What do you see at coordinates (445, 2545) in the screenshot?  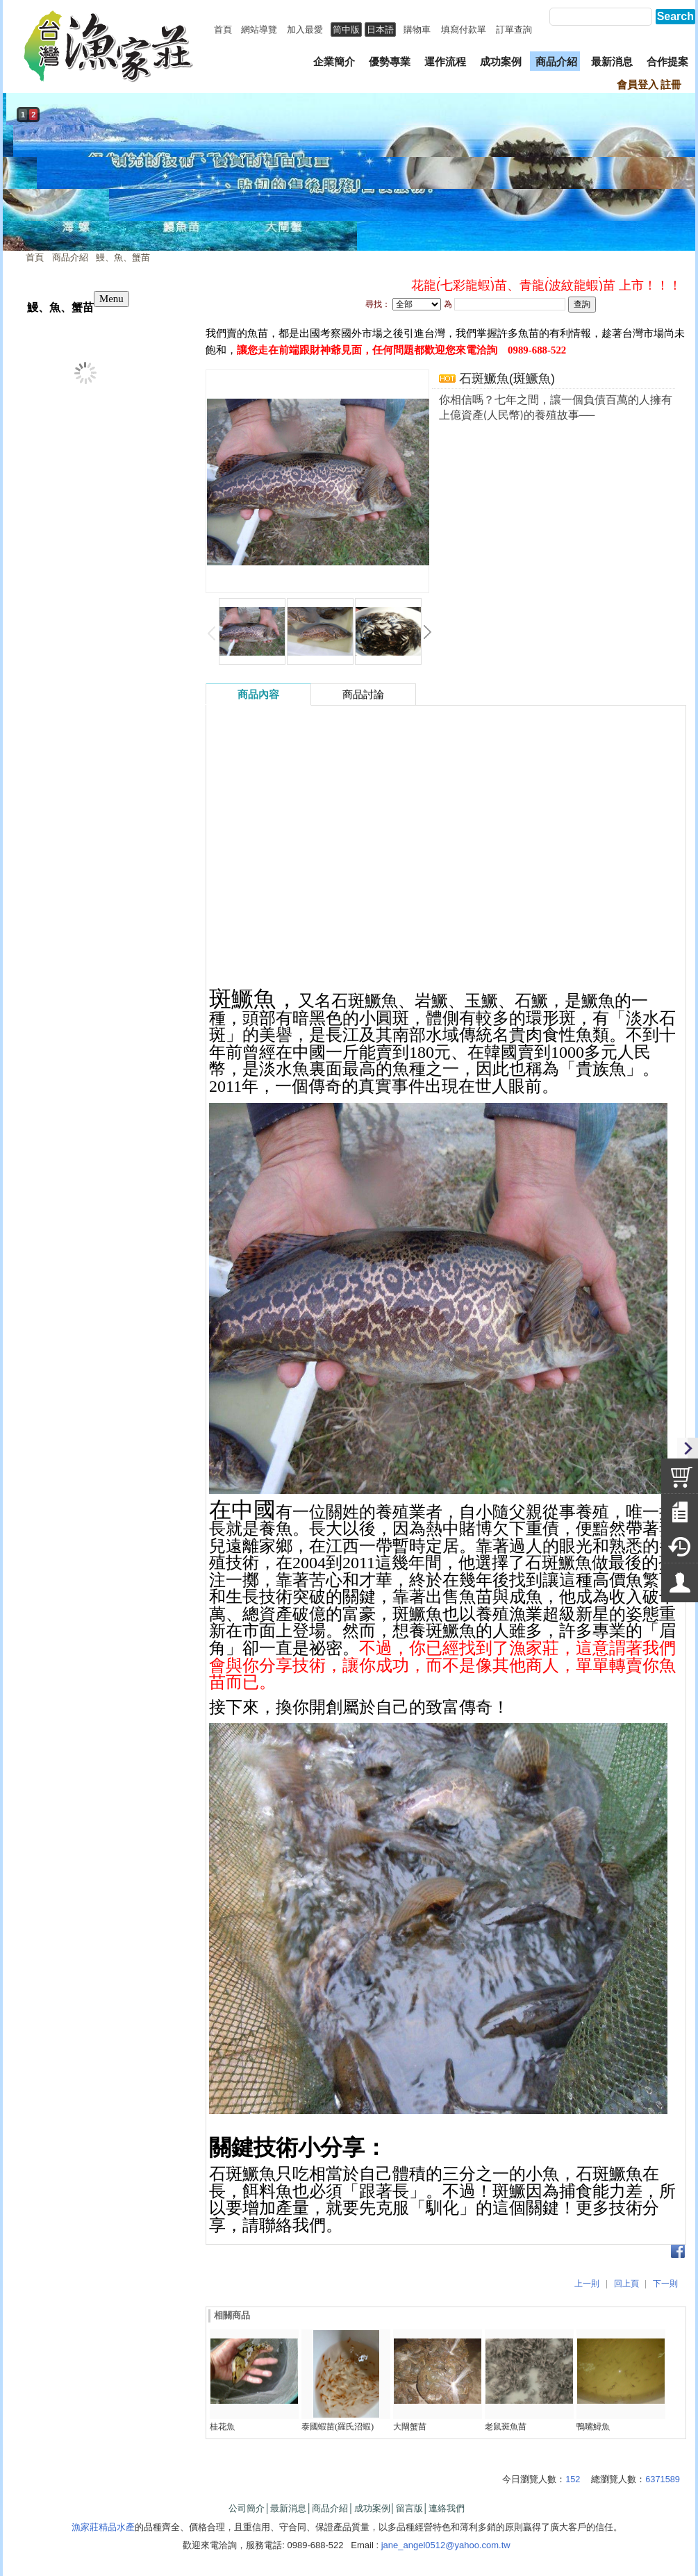 I see `jane_angel0512@yahoo.com.tw` at bounding box center [445, 2545].